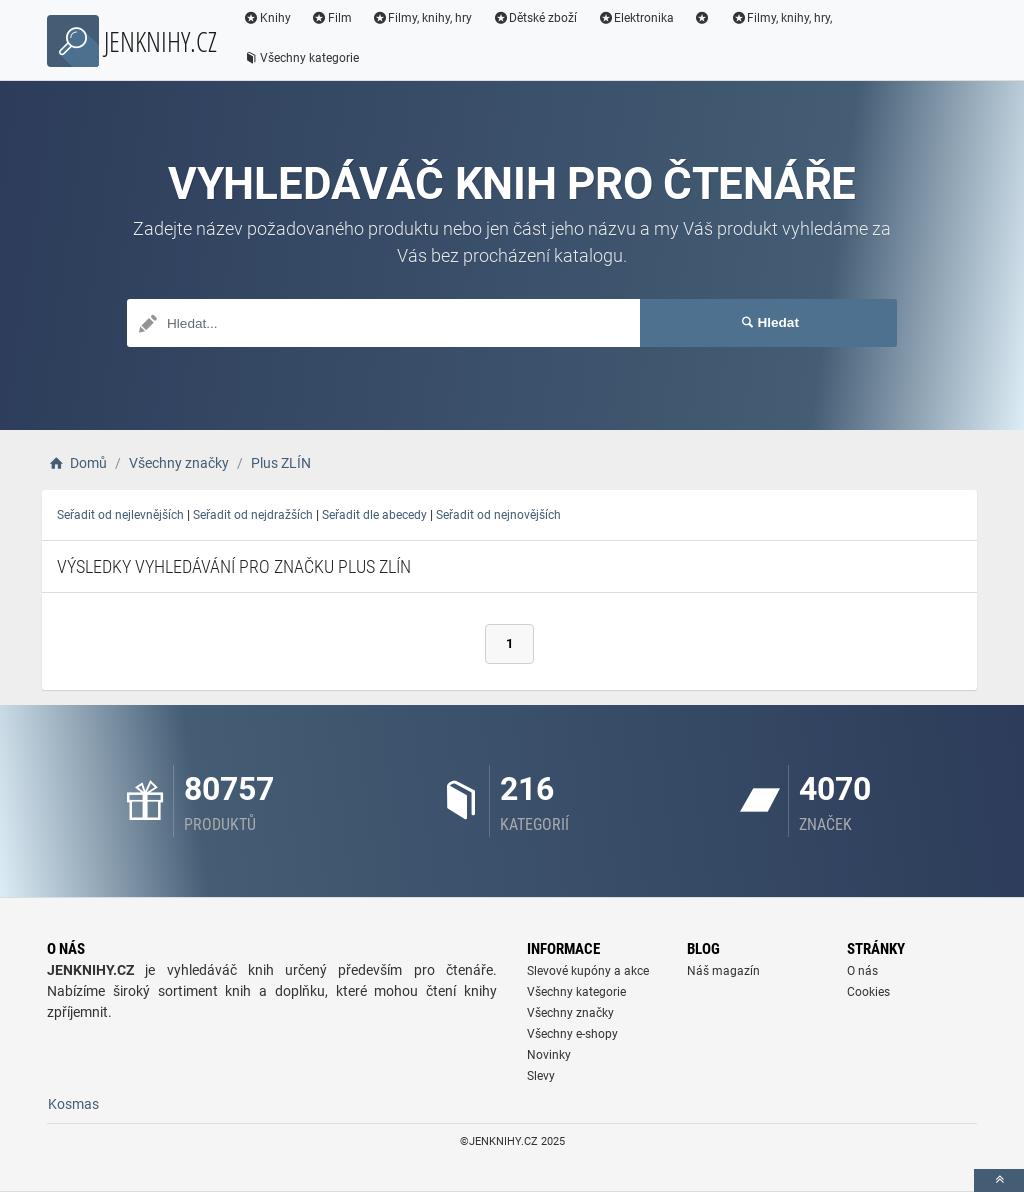  What do you see at coordinates (868, 992) in the screenshot?
I see `Cookies` at bounding box center [868, 992].